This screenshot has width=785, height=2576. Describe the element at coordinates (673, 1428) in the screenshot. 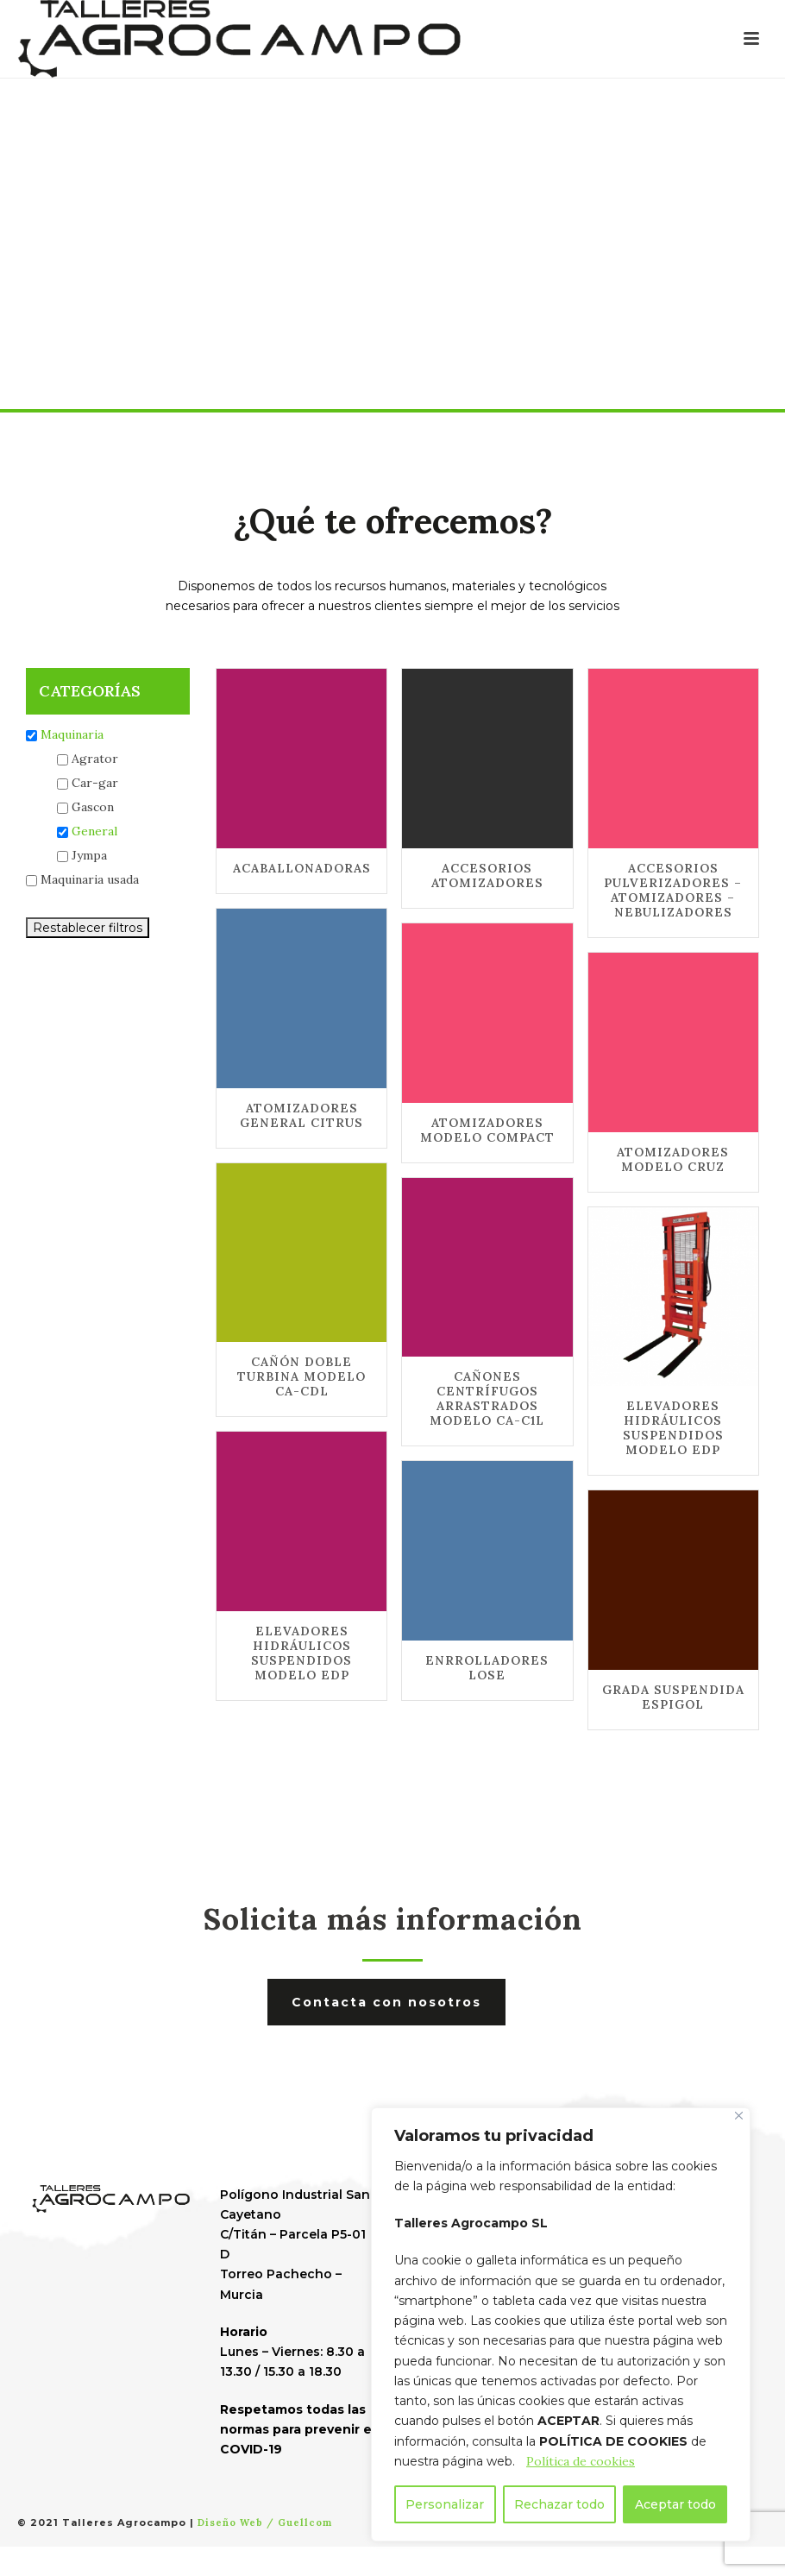

I see `ELEVADORES HIDRÁULICOS SUSPENDIDOS MODELO EDP` at that location.